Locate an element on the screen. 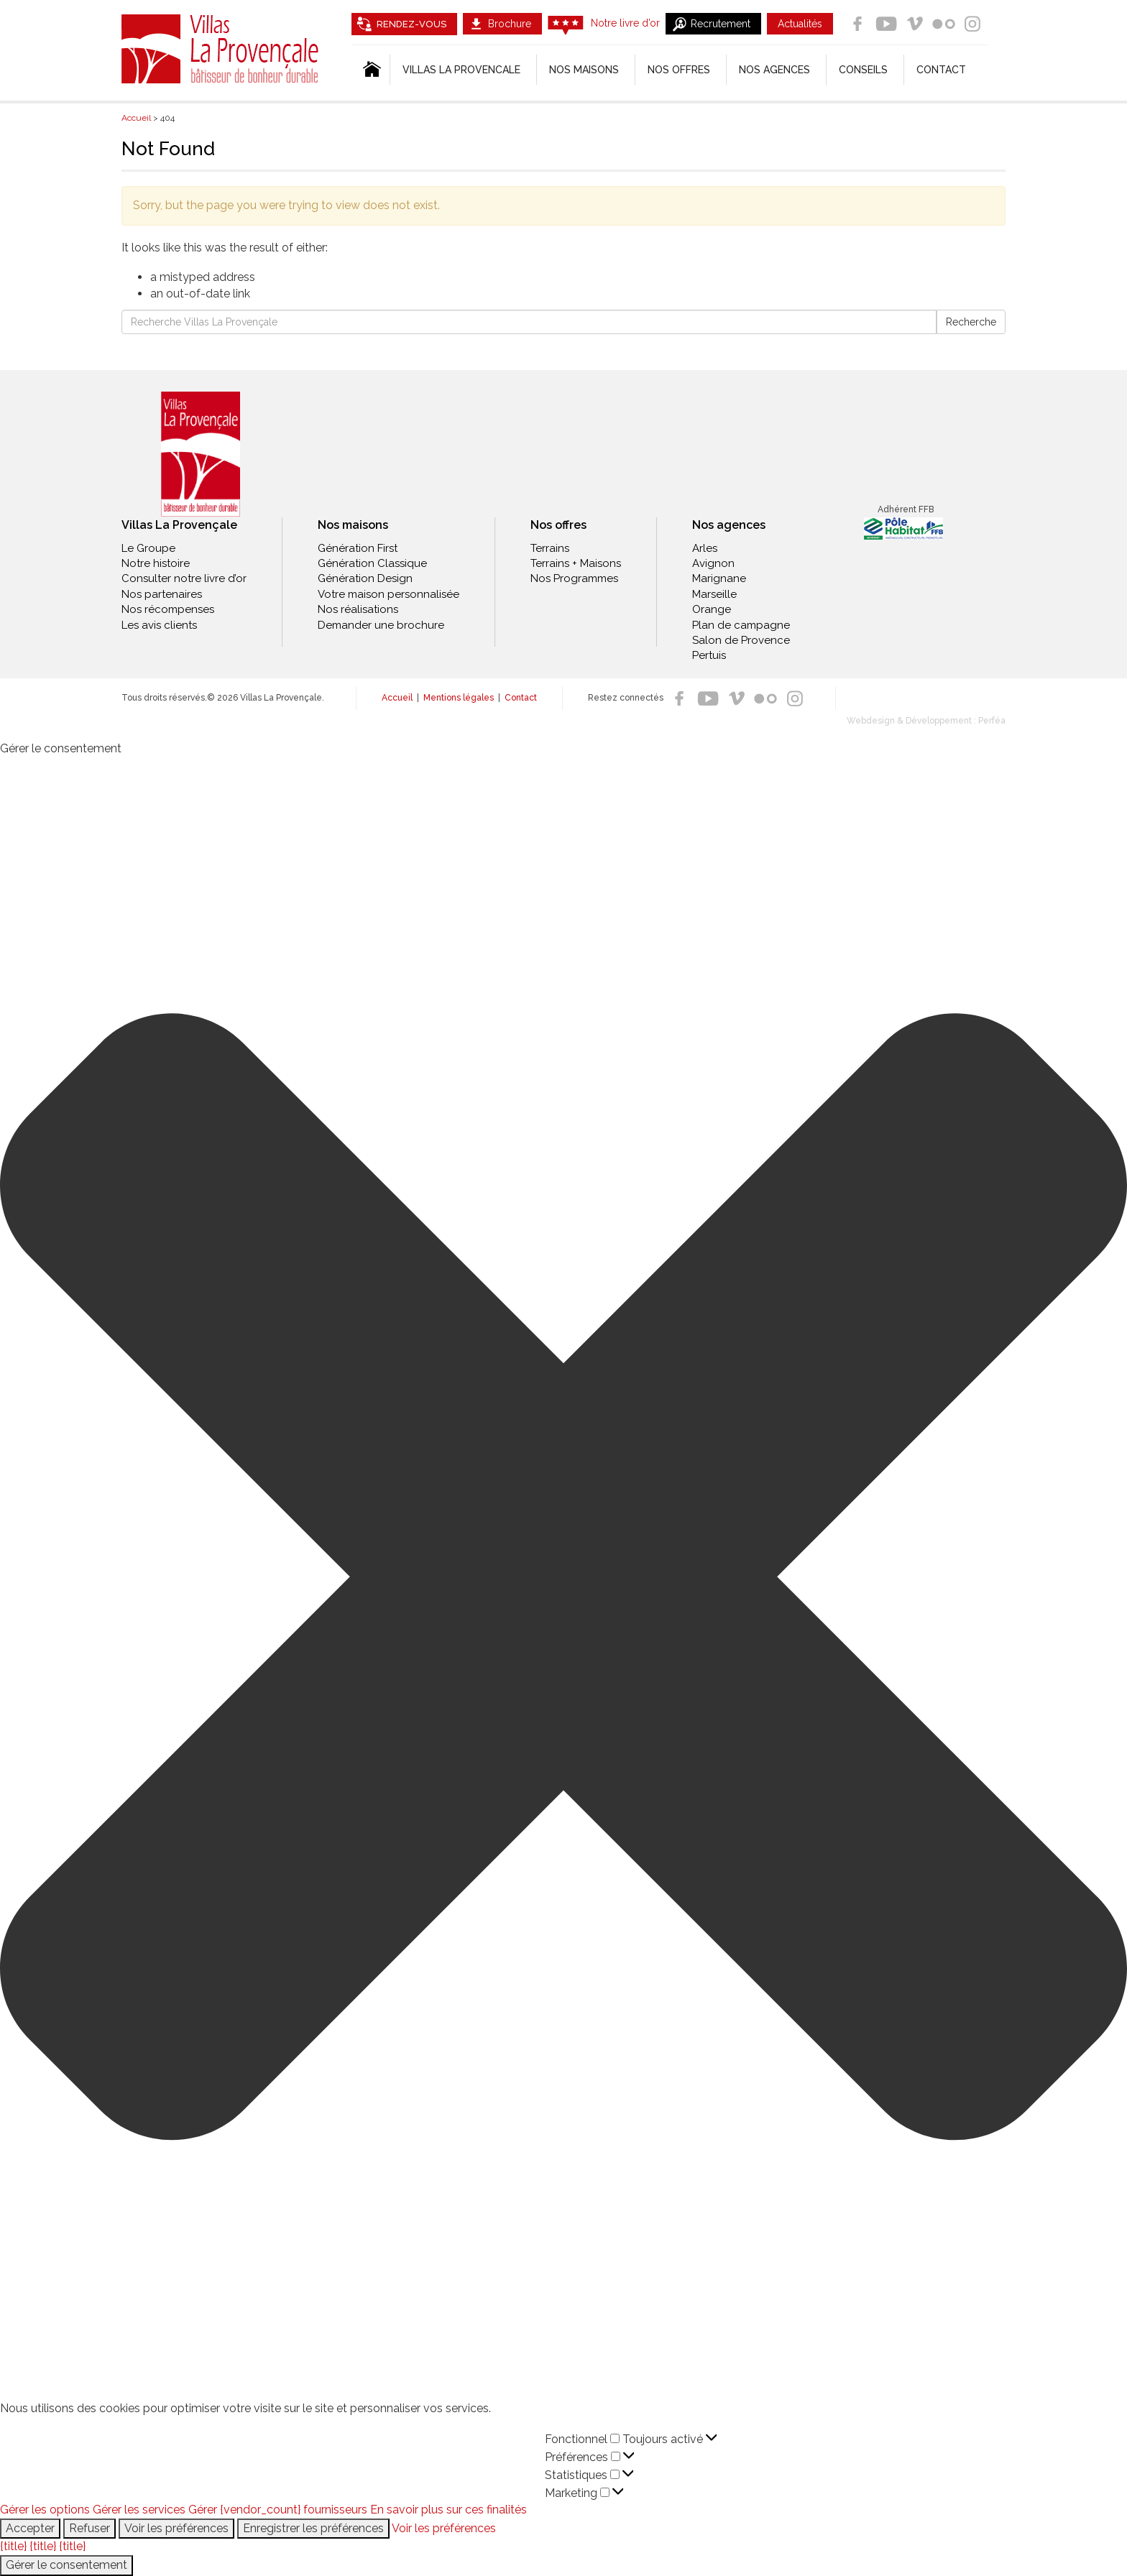 This screenshot has width=1127, height=2576. Nos récompenses is located at coordinates (167, 609).